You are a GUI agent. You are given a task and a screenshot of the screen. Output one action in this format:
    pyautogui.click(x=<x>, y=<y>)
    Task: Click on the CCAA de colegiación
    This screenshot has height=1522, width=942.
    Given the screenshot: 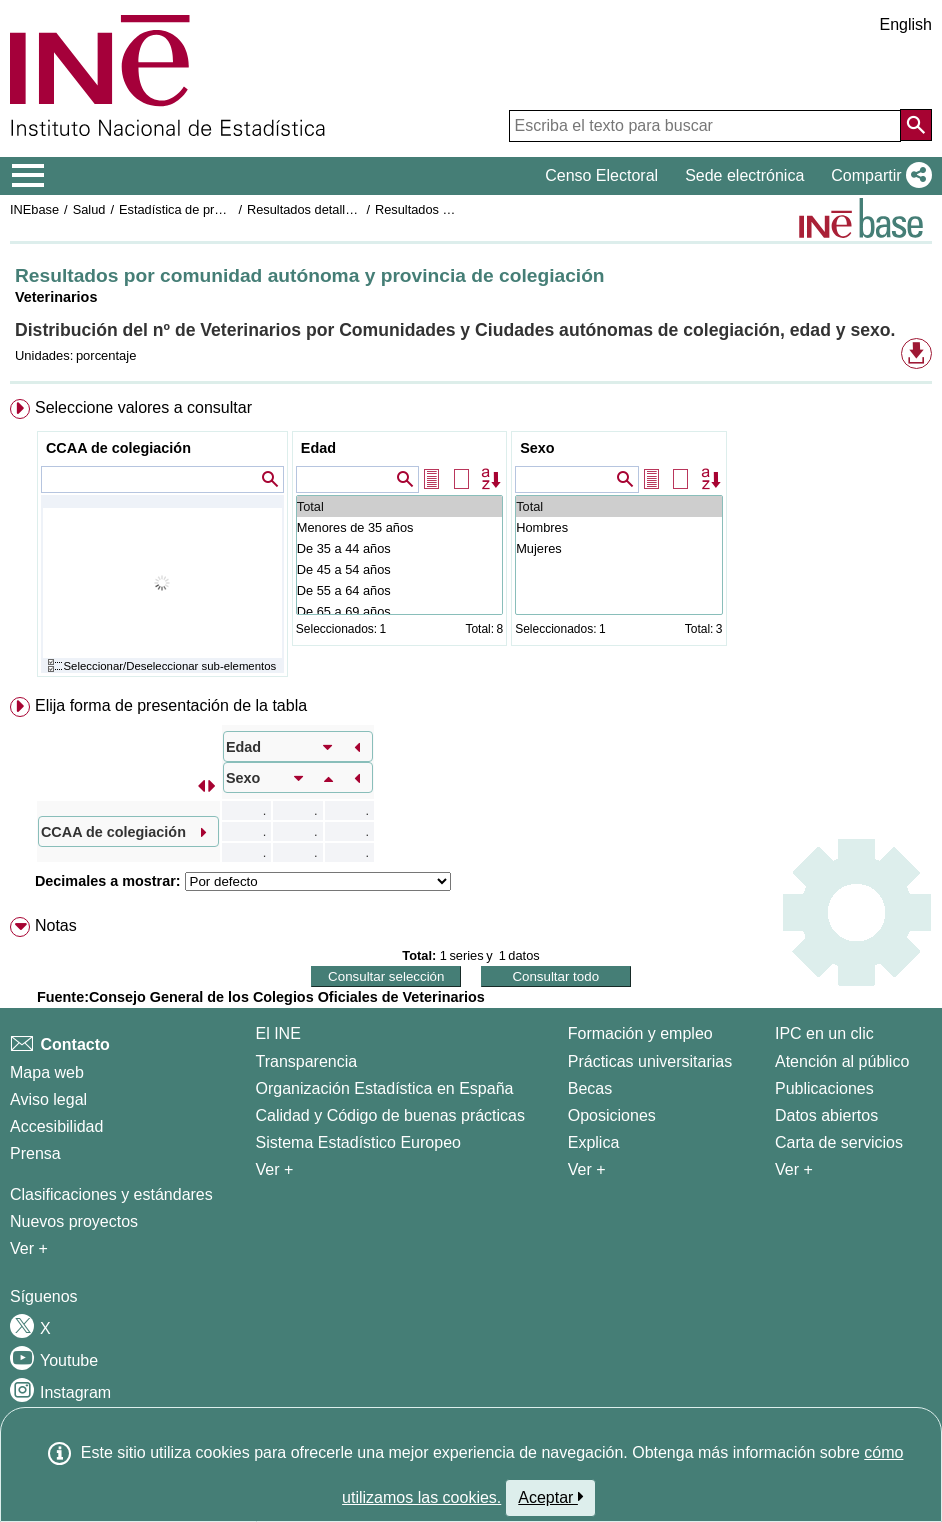 What is the action you would take?
    pyautogui.click(x=118, y=448)
    